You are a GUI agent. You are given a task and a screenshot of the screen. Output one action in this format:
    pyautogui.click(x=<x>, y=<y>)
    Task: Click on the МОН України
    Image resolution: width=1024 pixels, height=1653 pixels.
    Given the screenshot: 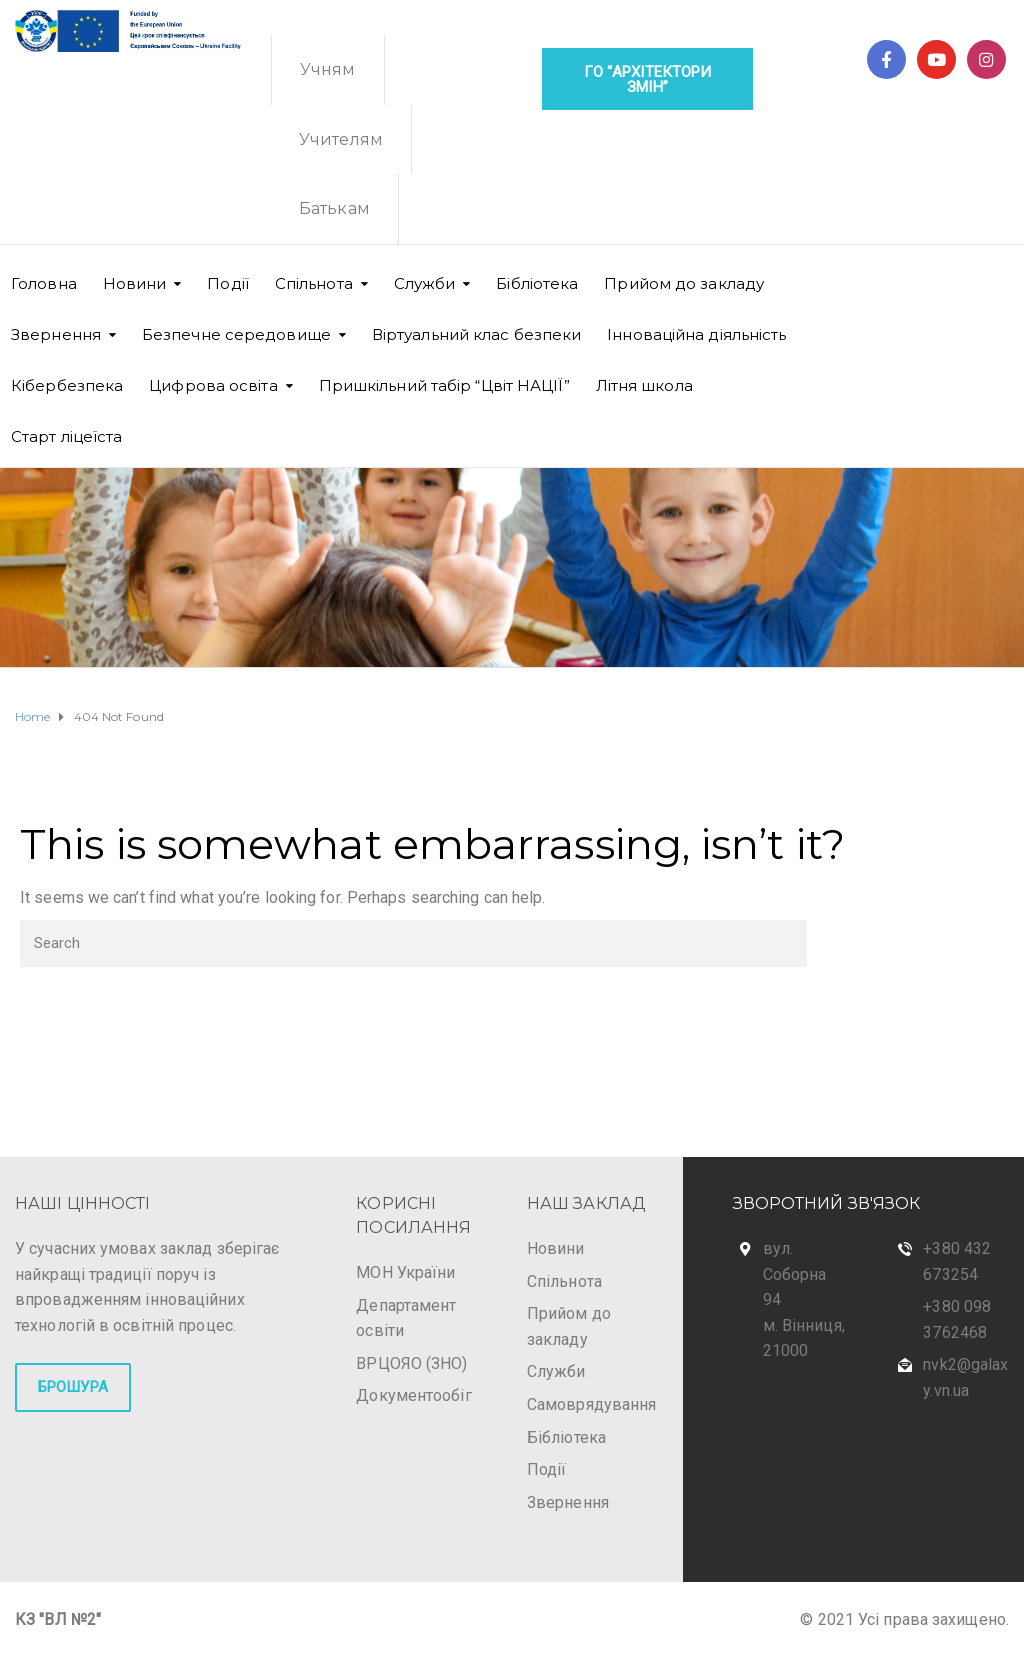 What is the action you would take?
    pyautogui.click(x=405, y=1272)
    